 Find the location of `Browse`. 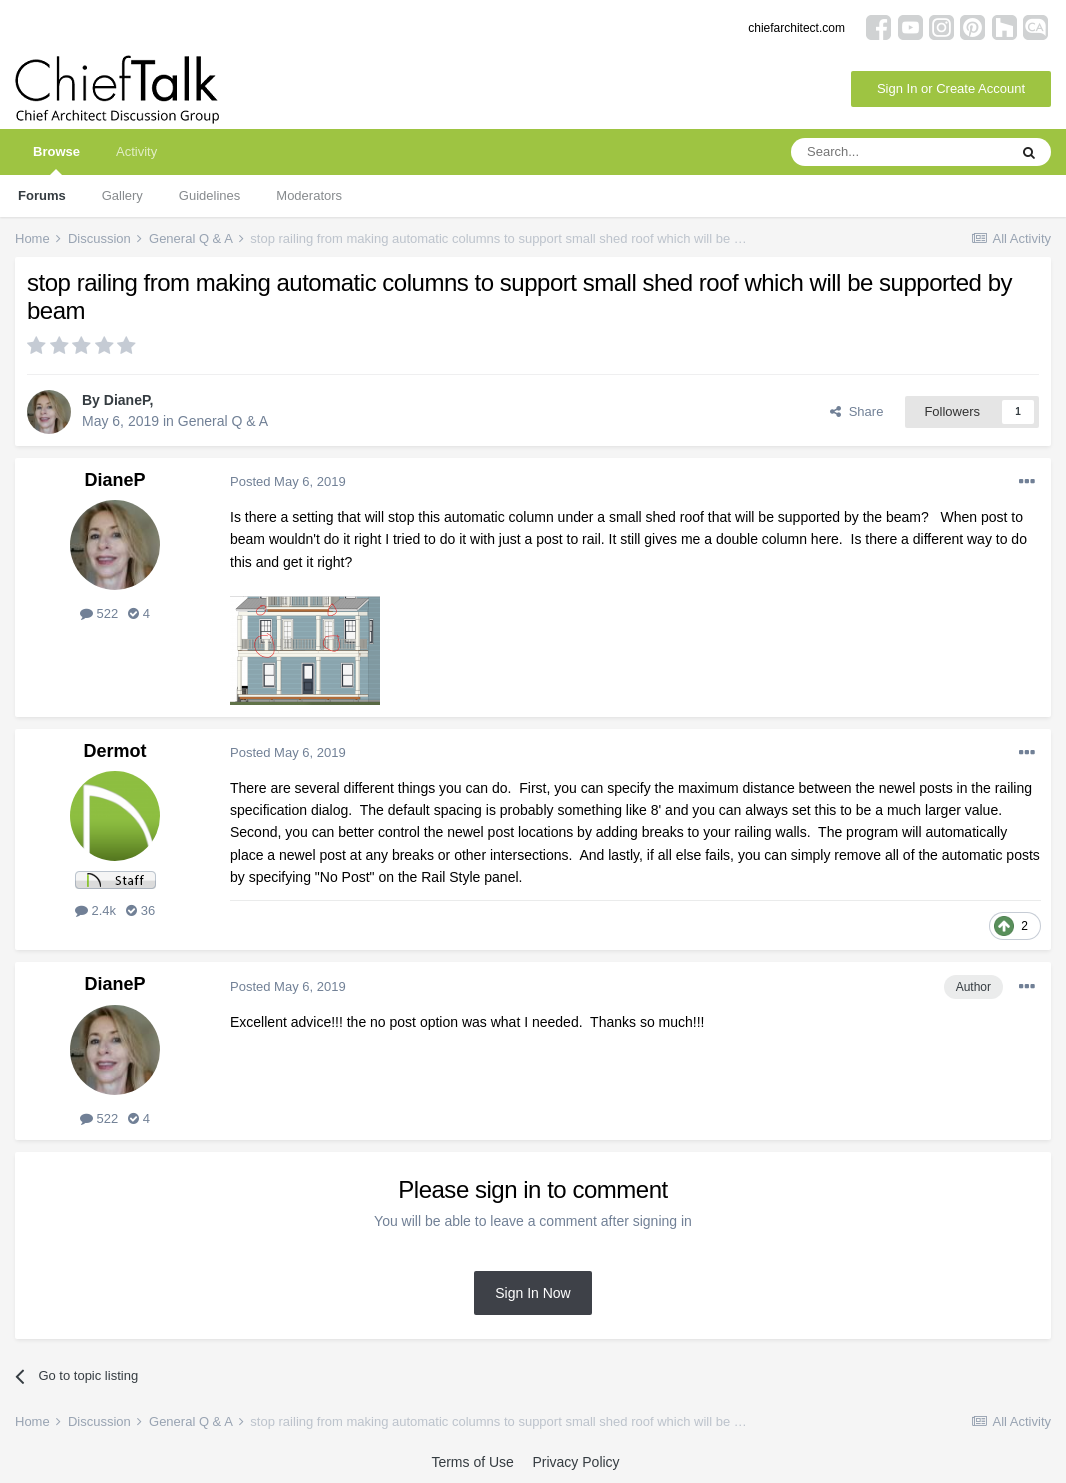

Browse is located at coordinates (56, 159).